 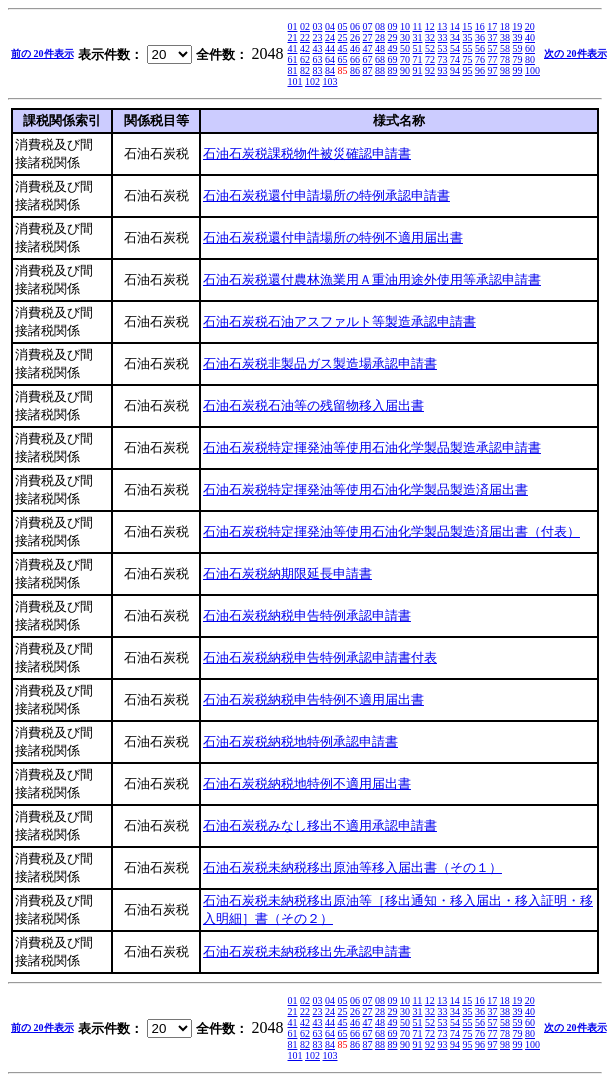 I want to click on 66, so click(x=355, y=59).